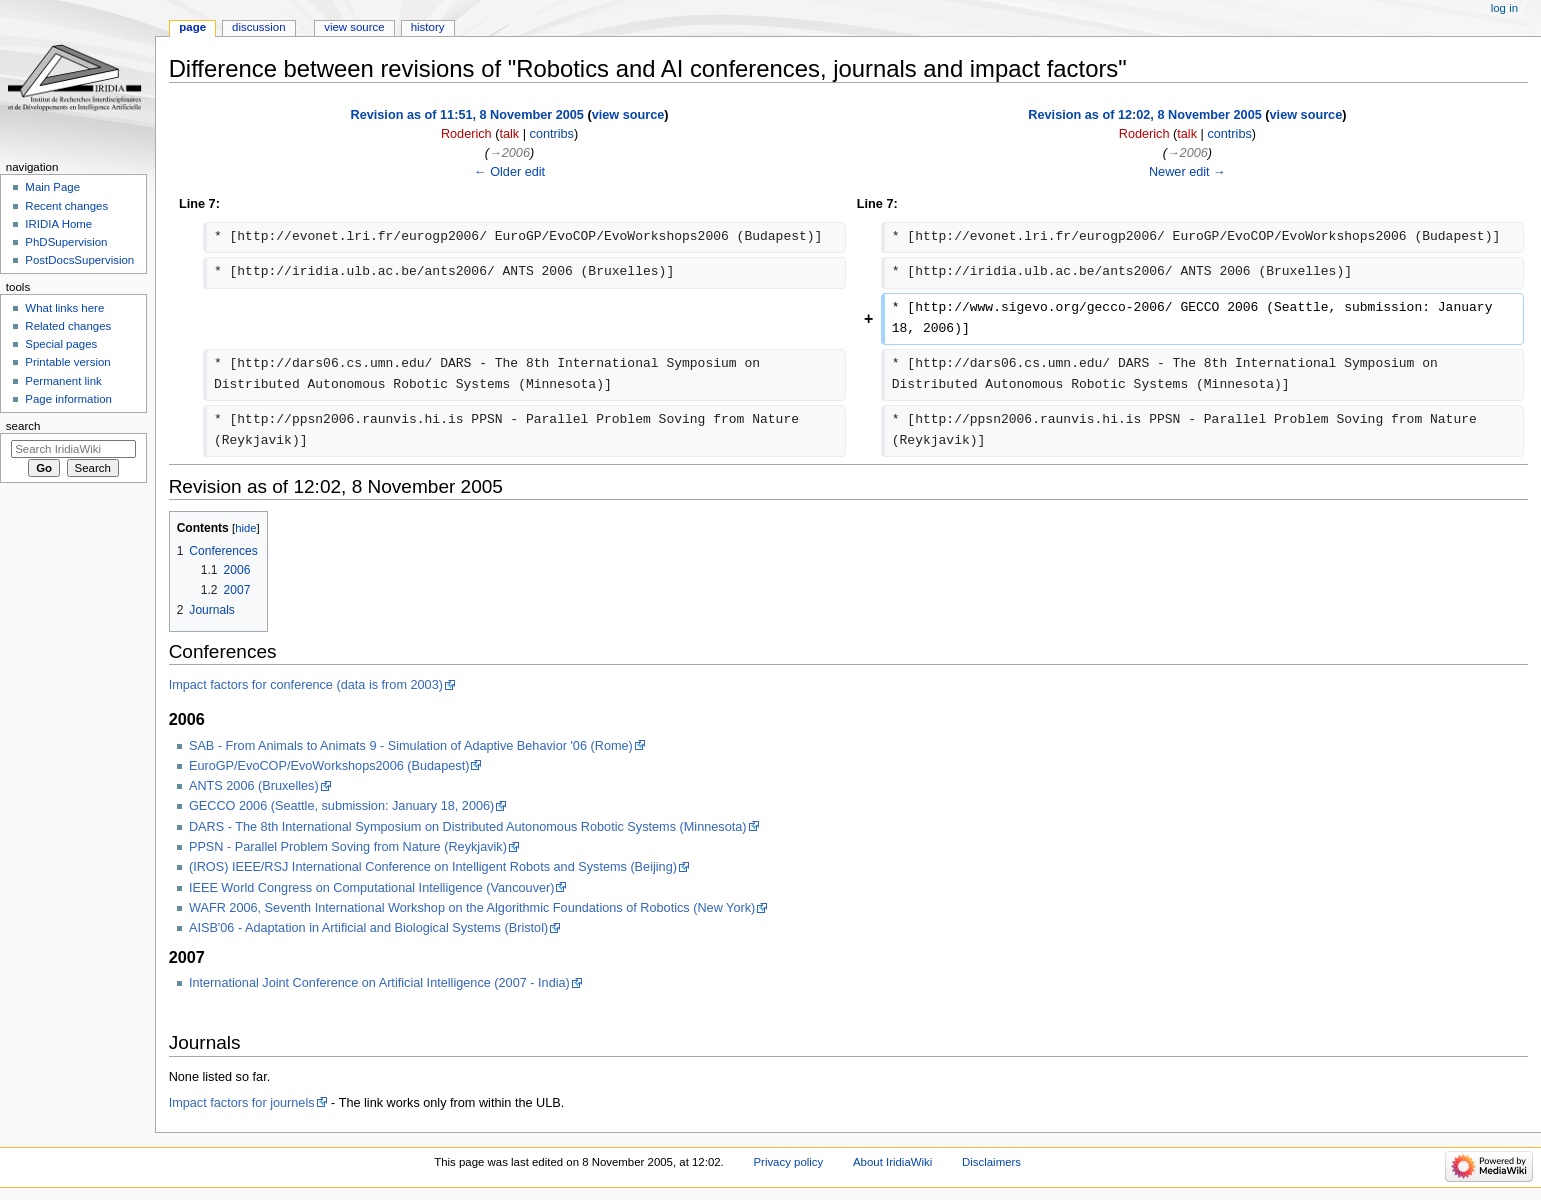 The width and height of the screenshot is (1541, 1200). I want to click on Log in, so click(1504, 8).